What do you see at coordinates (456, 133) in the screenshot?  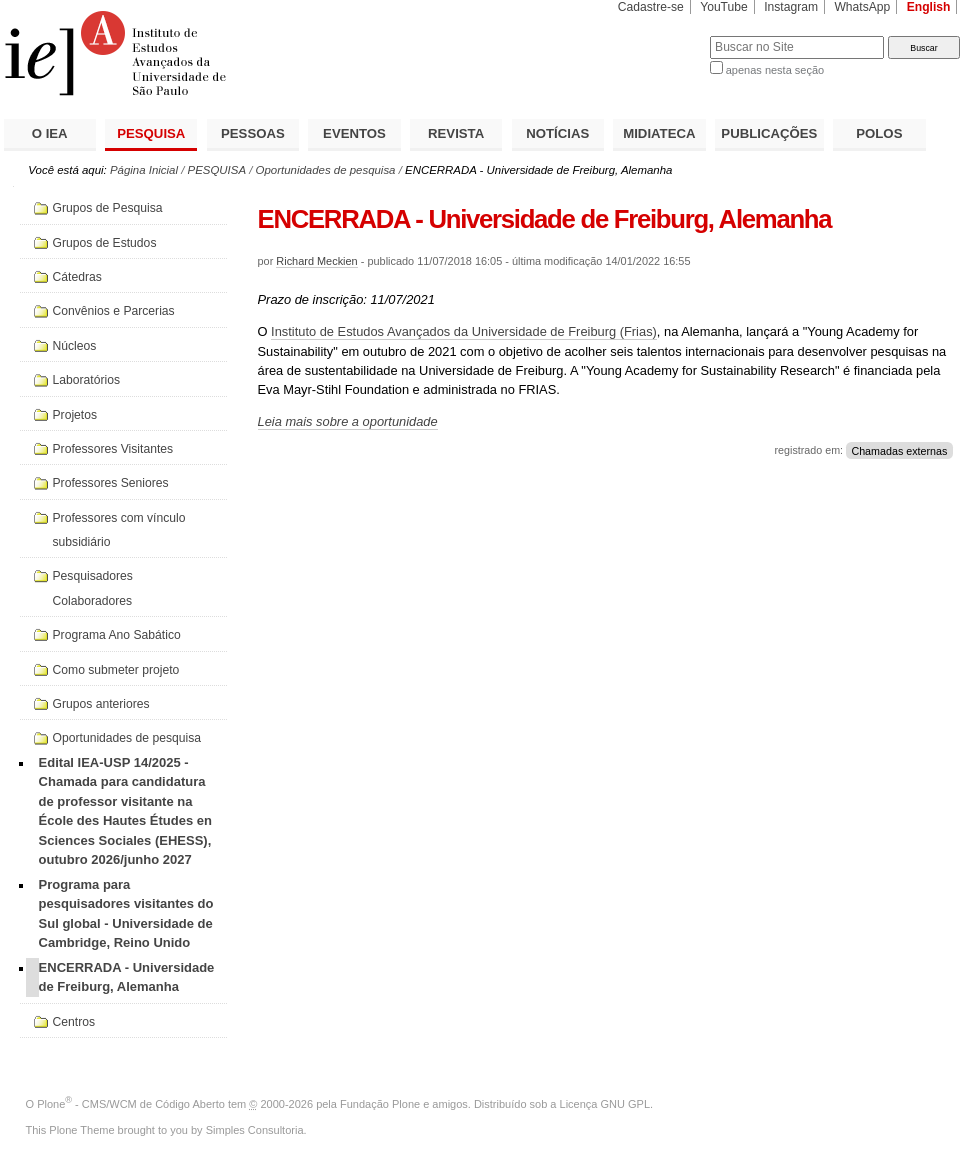 I see `REVISTA` at bounding box center [456, 133].